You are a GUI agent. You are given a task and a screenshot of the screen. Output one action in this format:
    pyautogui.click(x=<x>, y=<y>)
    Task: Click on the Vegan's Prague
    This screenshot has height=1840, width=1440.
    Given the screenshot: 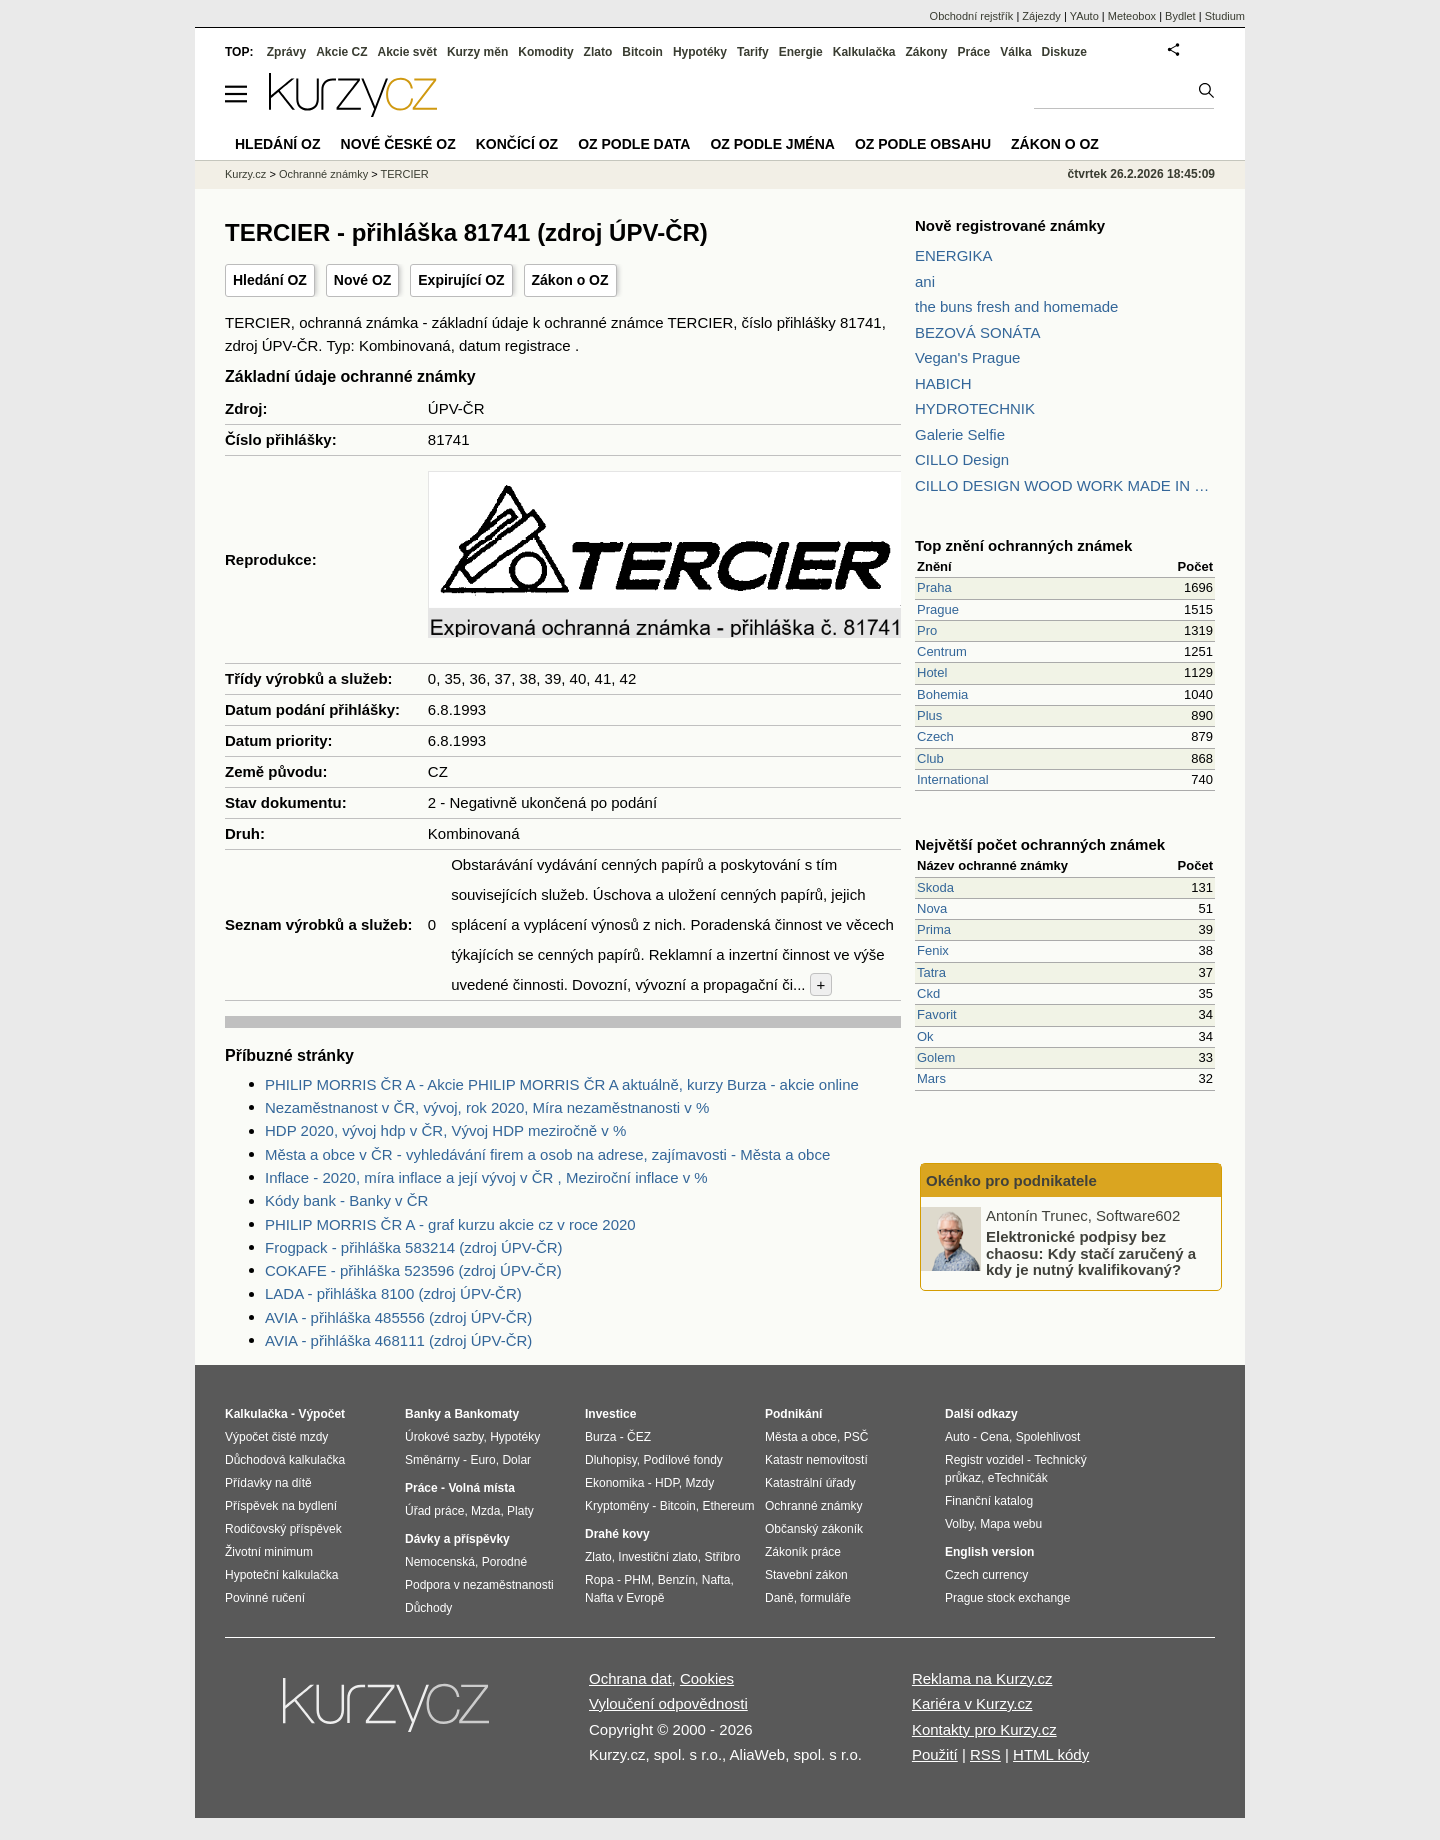 What is the action you would take?
    pyautogui.click(x=967, y=357)
    